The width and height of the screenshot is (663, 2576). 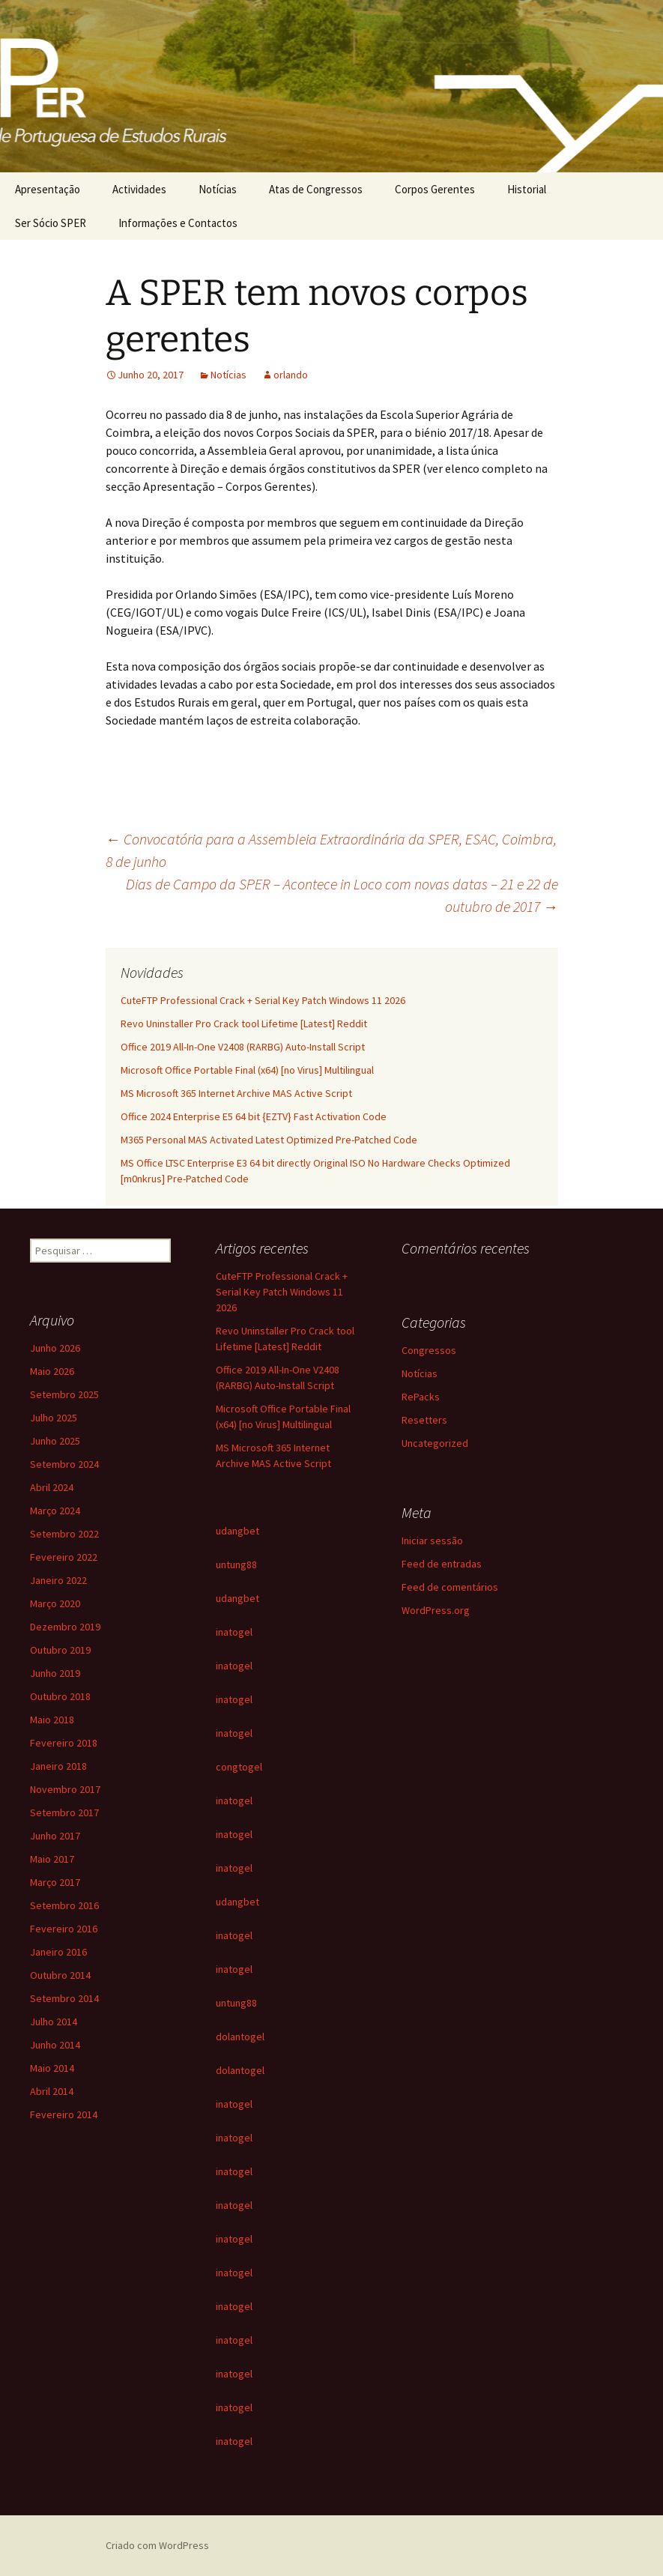 What do you see at coordinates (64, 1998) in the screenshot?
I see `Setembro 2014` at bounding box center [64, 1998].